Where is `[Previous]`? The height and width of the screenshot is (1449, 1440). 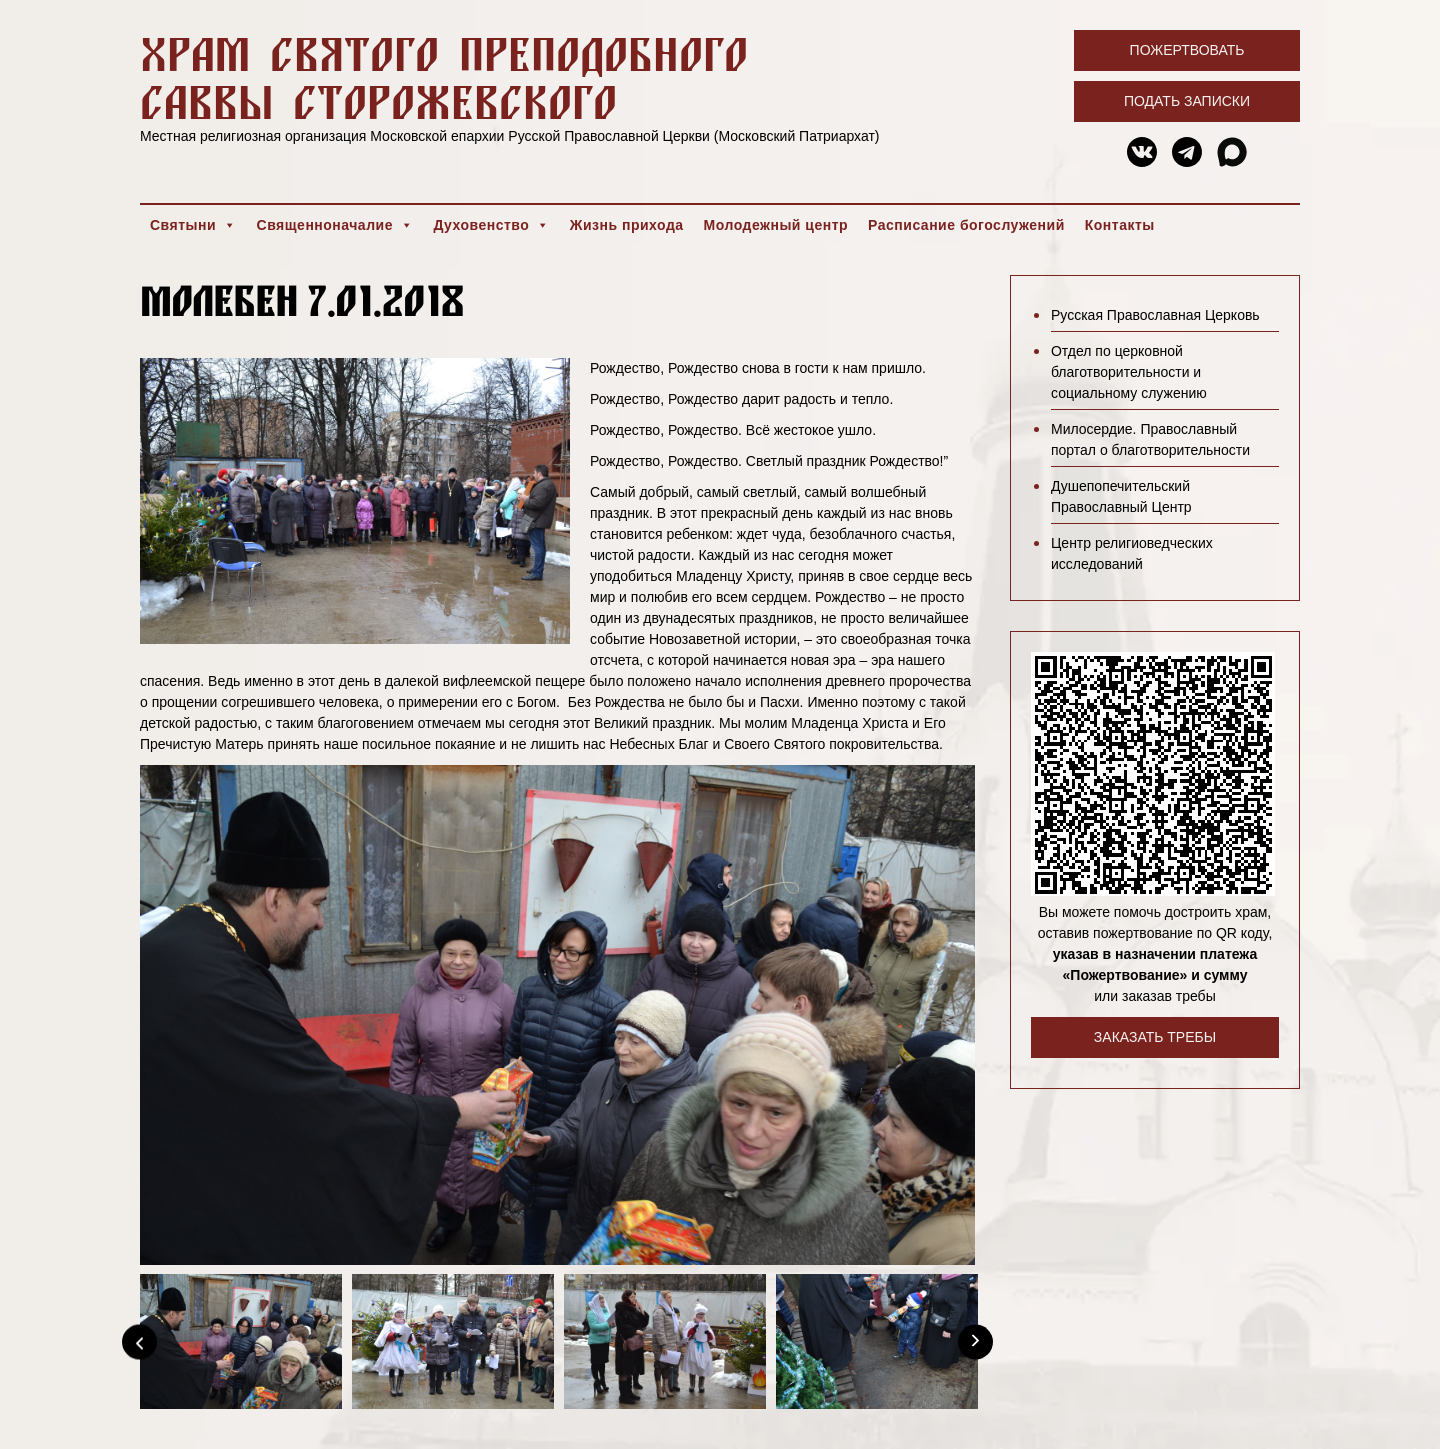
[Previous] is located at coordinates (139, 1341).